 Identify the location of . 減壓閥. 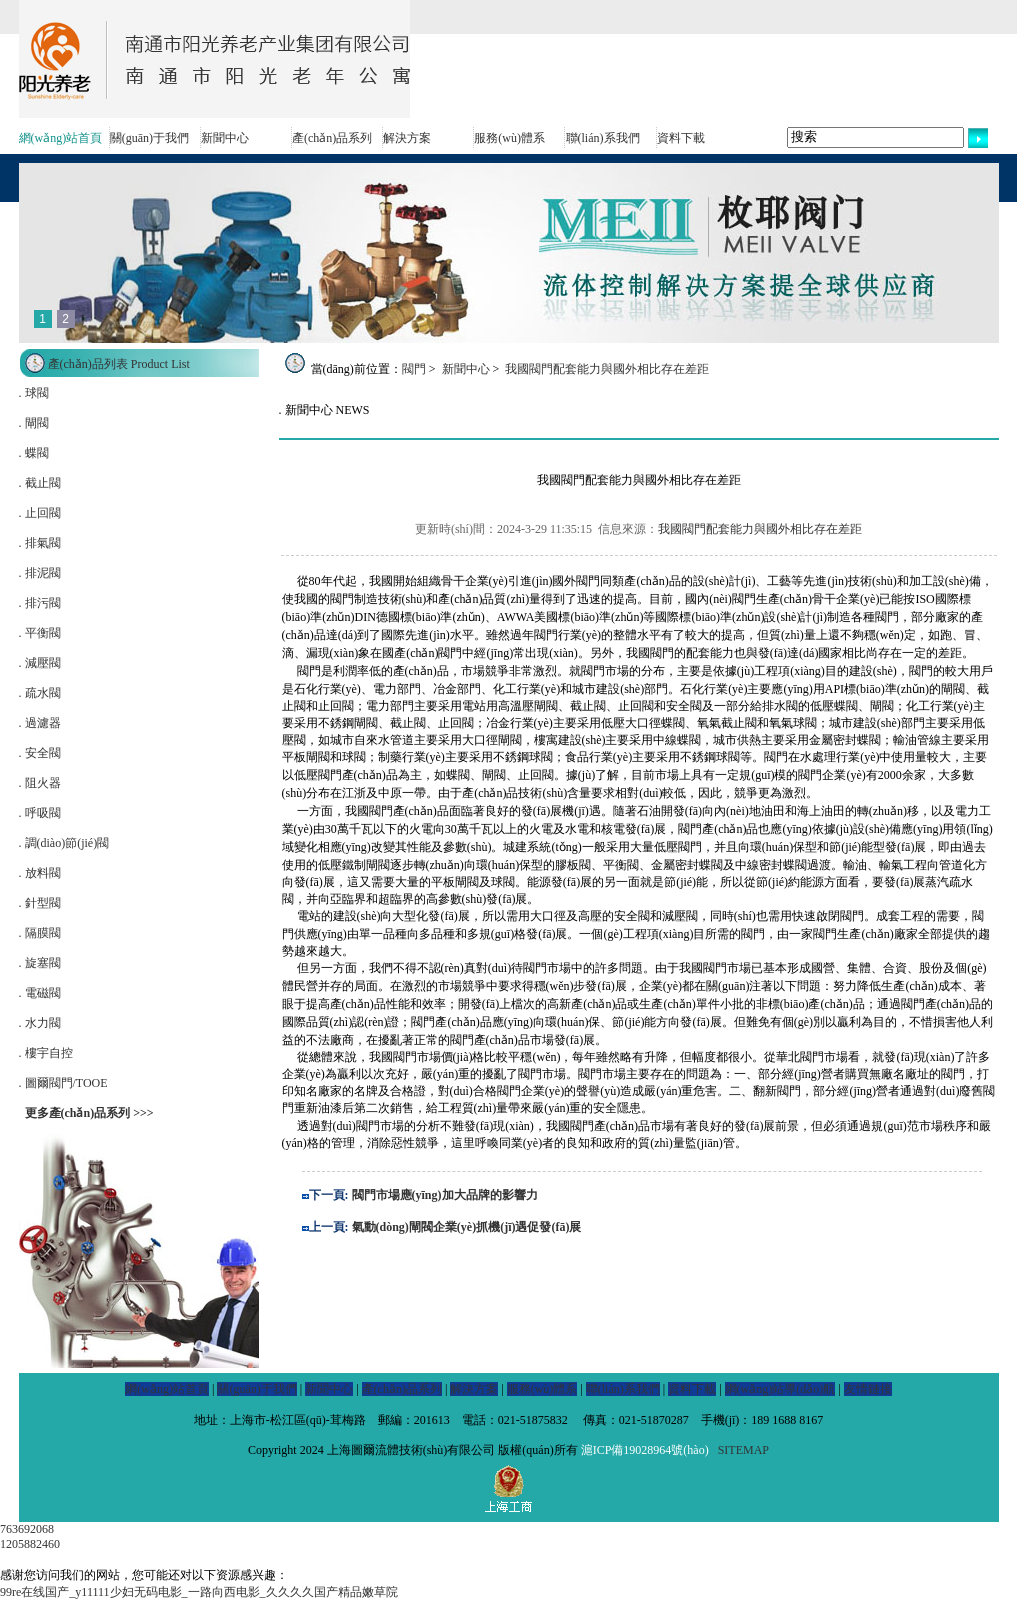
(40, 663).